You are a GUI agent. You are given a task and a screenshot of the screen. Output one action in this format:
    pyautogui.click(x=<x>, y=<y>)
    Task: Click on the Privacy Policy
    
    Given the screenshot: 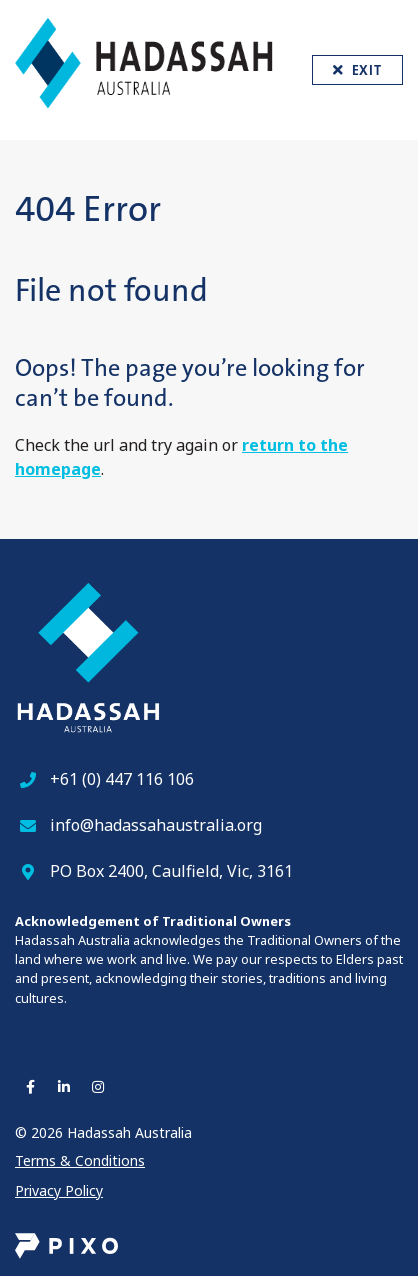 What is the action you would take?
    pyautogui.click(x=59, y=1190)
    